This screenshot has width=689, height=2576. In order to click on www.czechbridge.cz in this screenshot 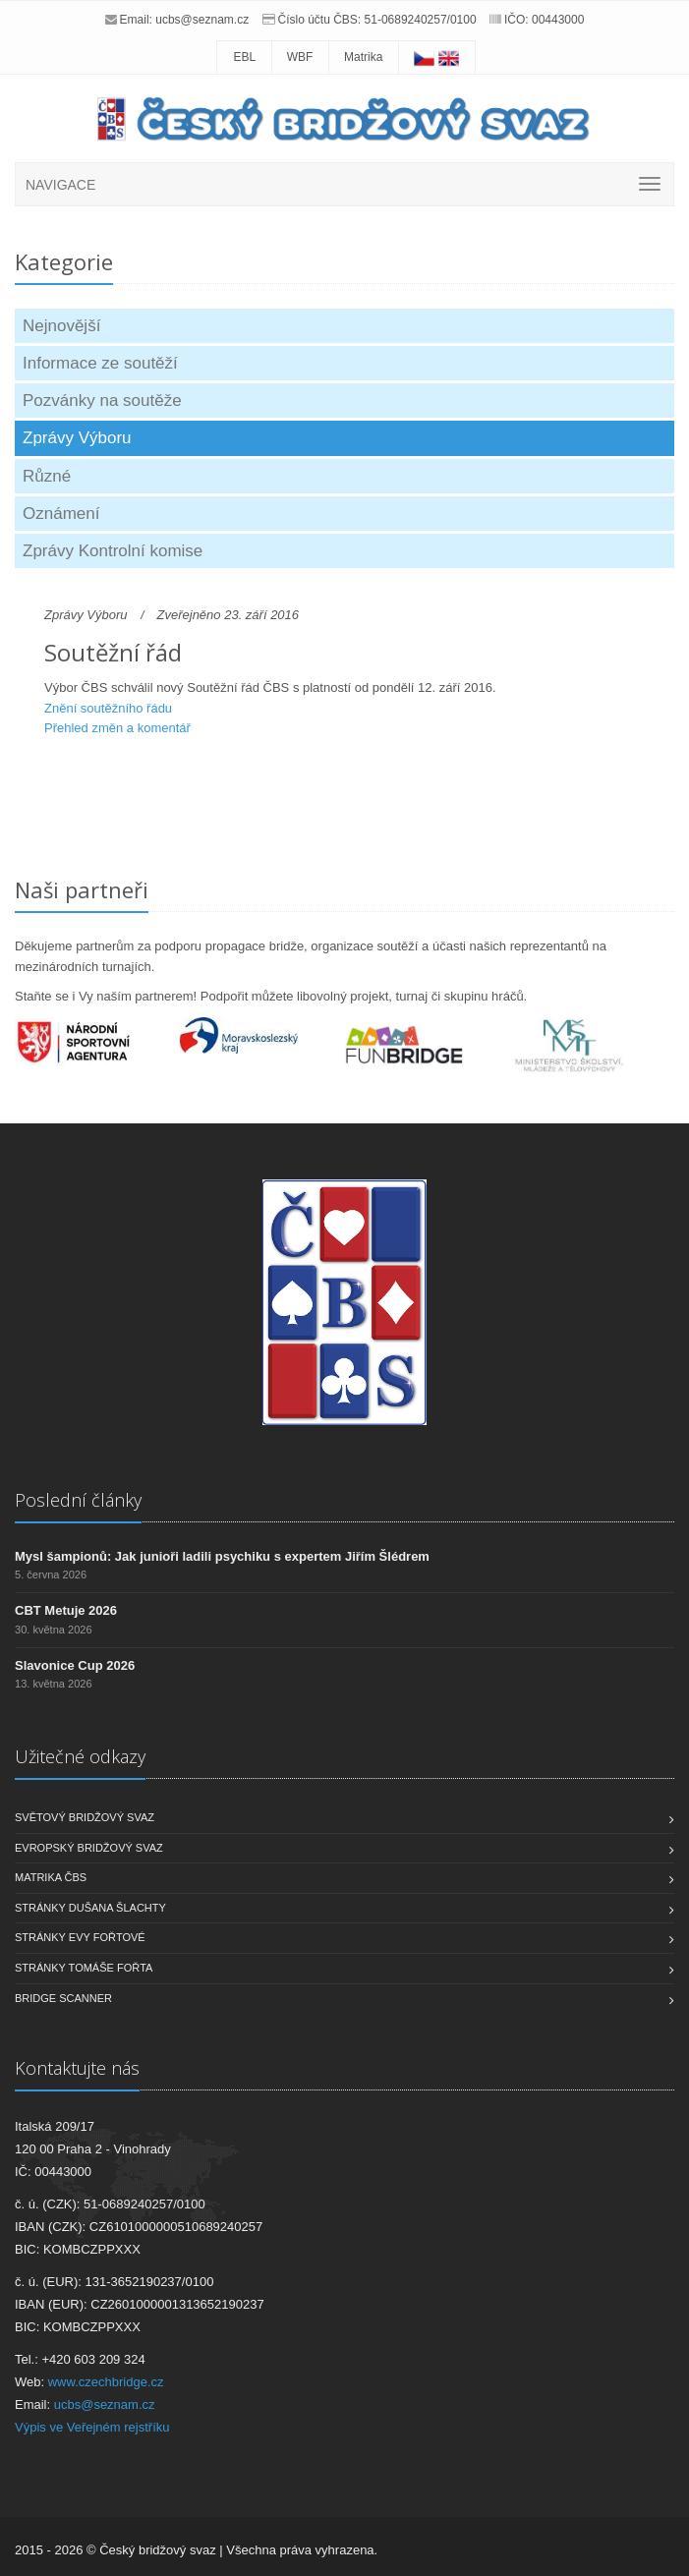, I will do `click(106, 2382)`.